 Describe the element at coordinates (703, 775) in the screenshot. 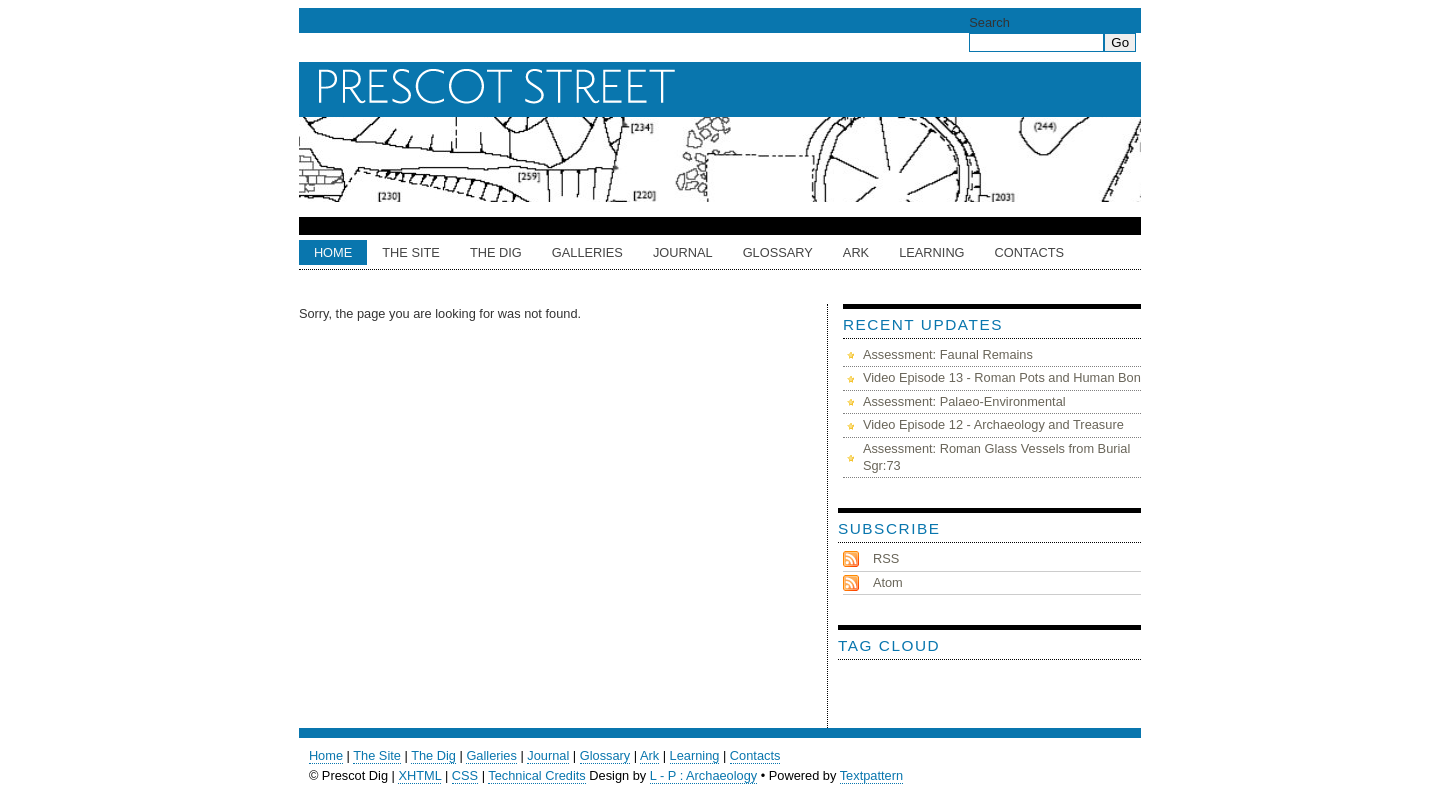

I see `L - P : Archaeology` at that location.